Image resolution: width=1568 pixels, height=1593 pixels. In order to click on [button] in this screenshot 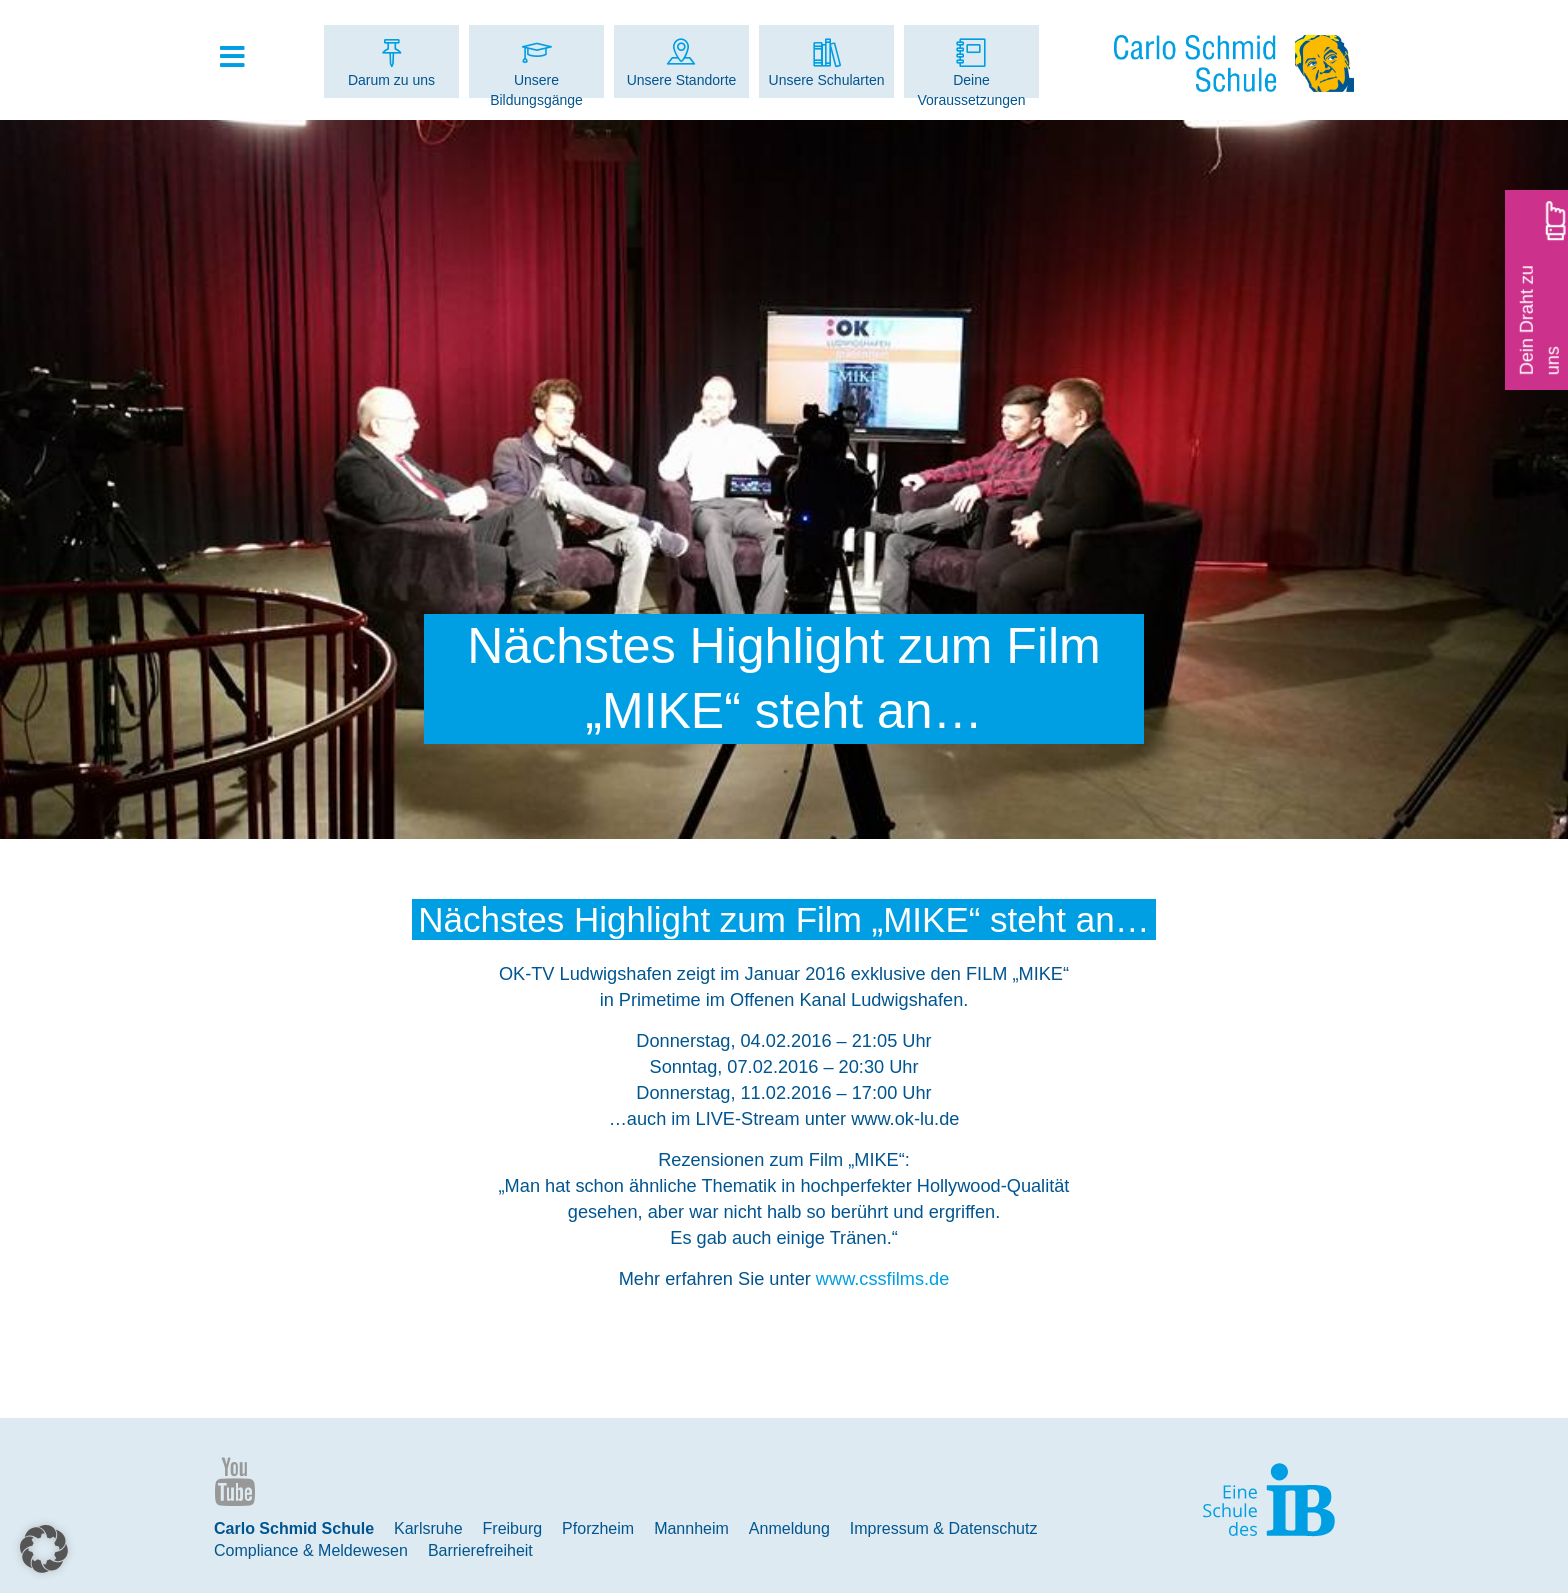, I will do `click(44, 1549)`.